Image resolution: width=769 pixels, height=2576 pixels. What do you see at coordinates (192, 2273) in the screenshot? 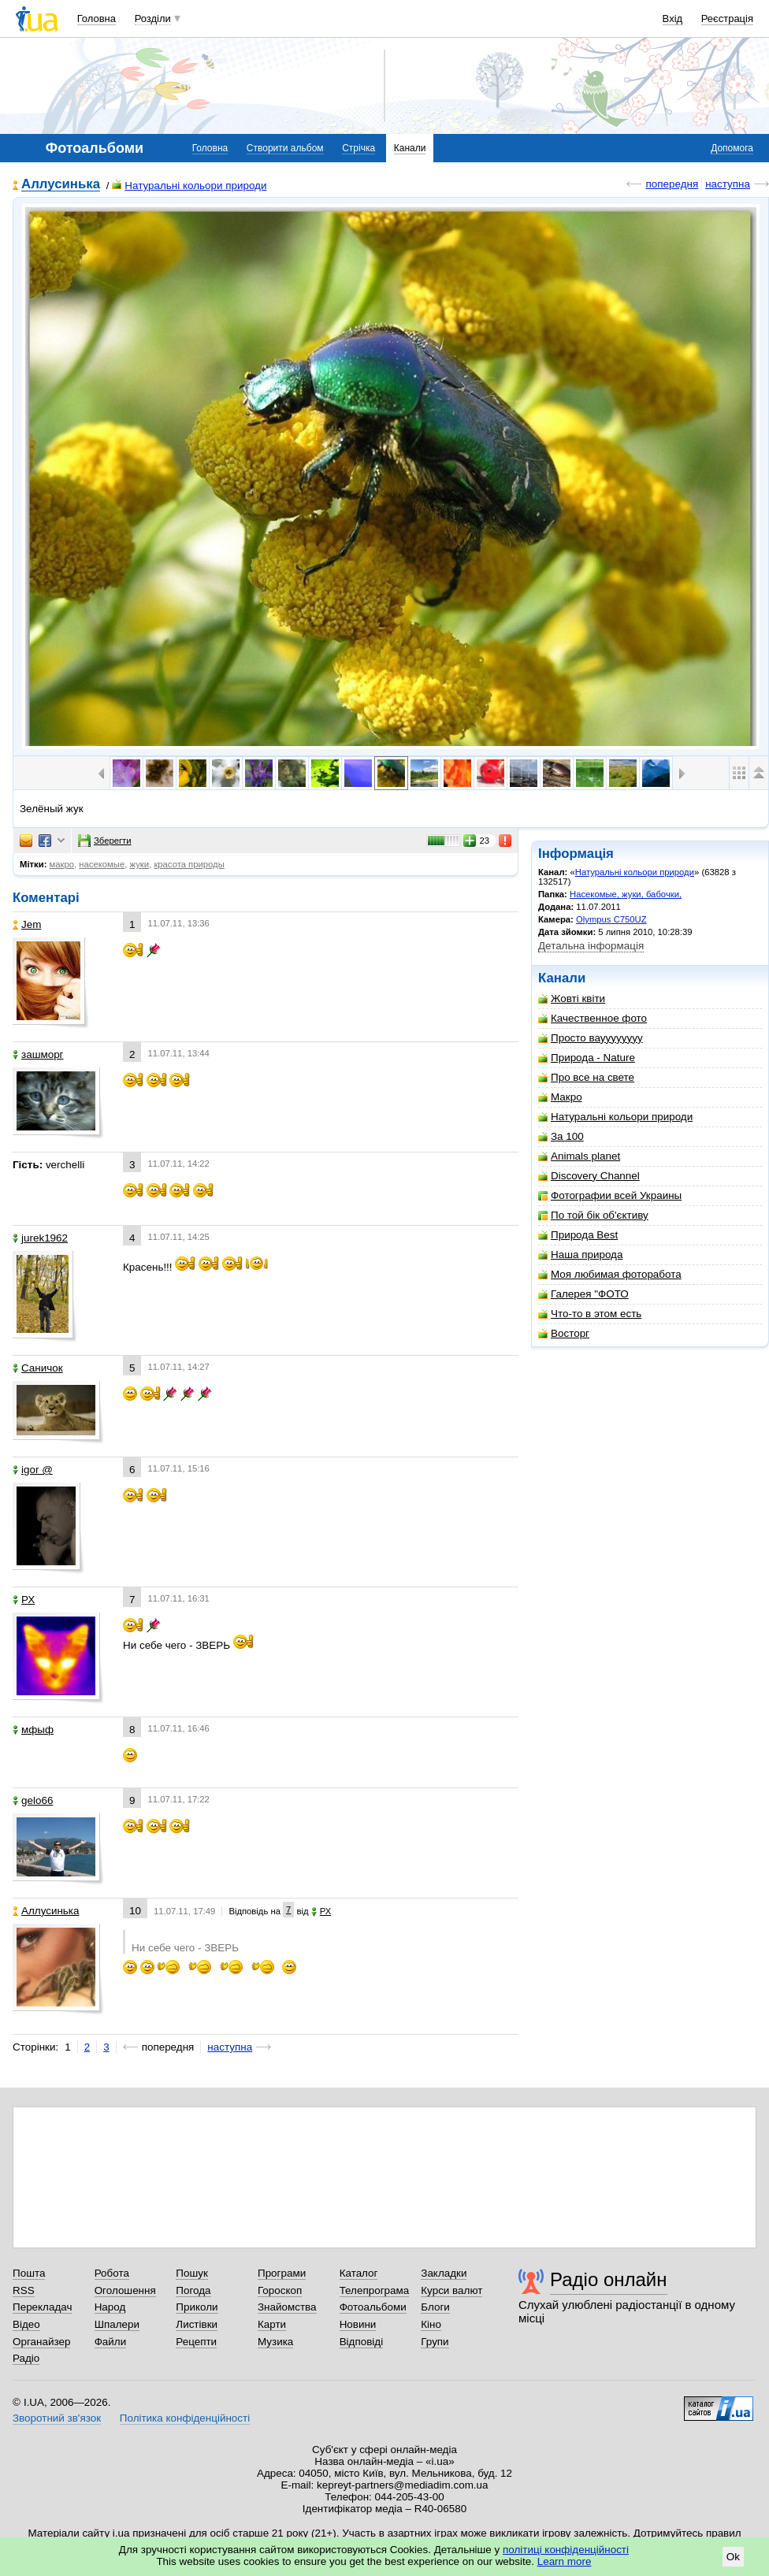
I see `Пошук` at bounding box center [192, 2273].